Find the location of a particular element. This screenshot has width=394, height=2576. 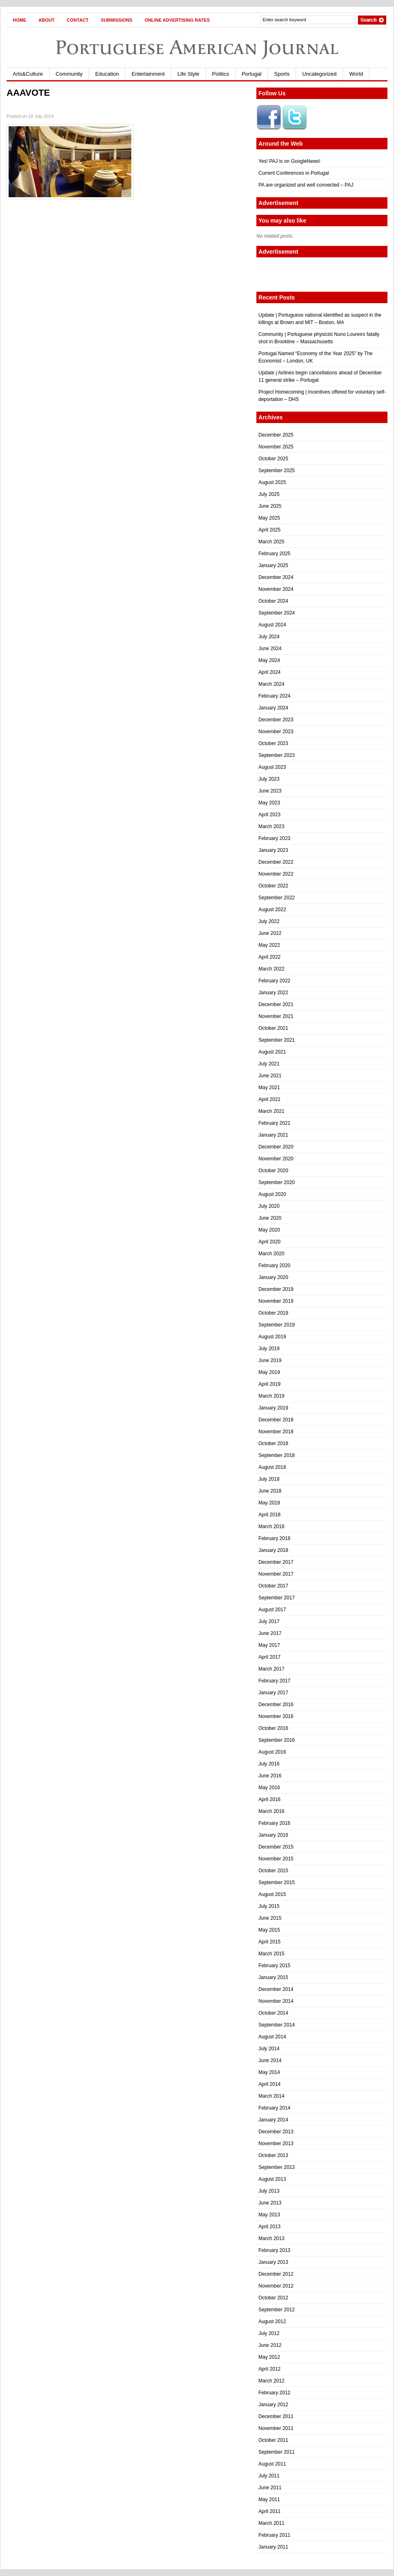

March 2014 is located at coordinates (271, 2096).